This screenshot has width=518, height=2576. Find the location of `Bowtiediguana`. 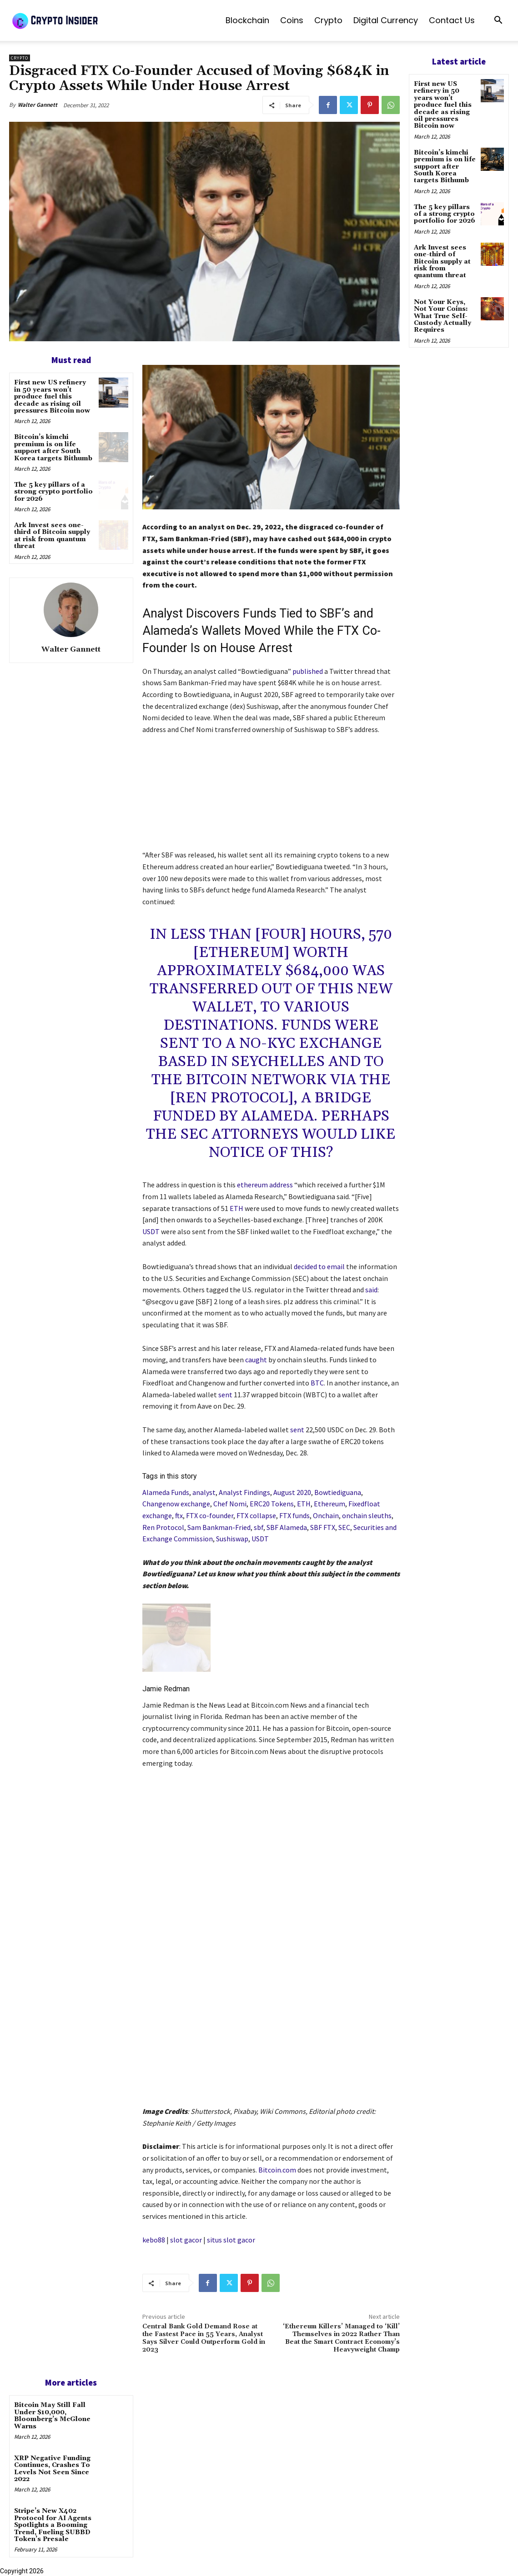

Bowtiediguana is located at coordinates (337, 1492).